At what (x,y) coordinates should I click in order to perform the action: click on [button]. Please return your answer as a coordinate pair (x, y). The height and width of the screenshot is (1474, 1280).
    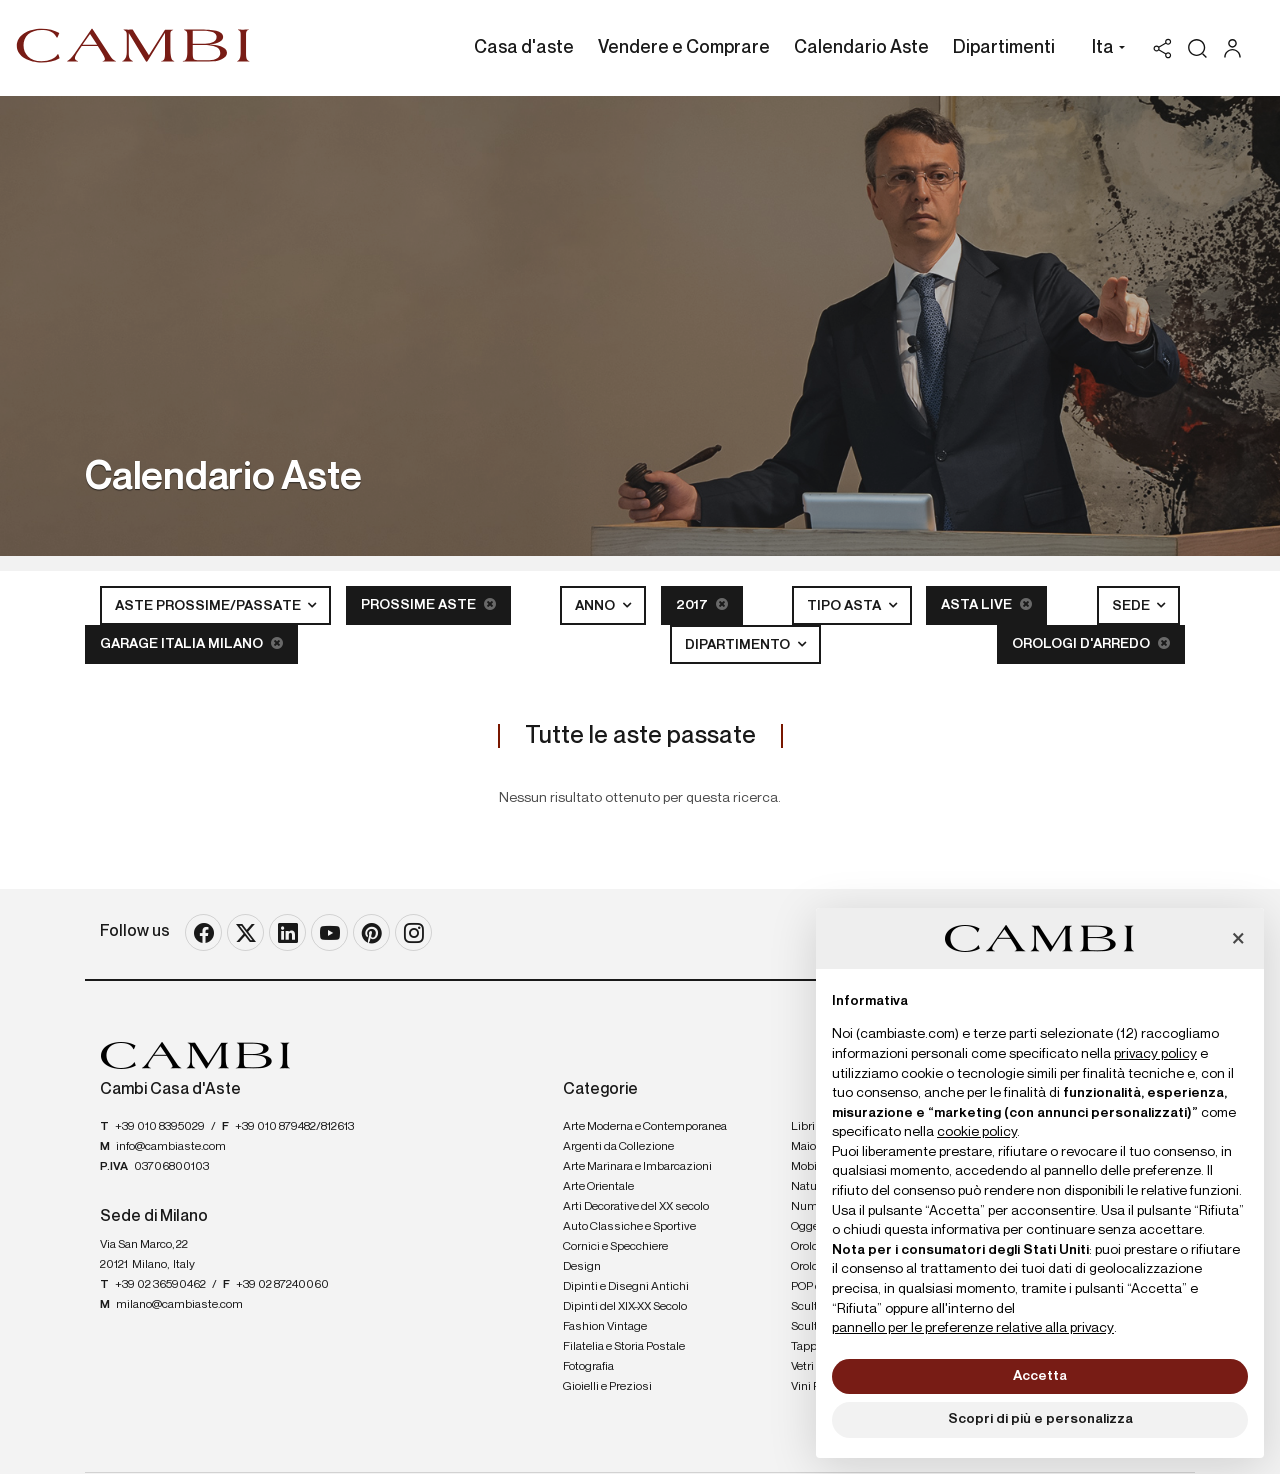
    Looking at the image, I should click on (1103, 50).